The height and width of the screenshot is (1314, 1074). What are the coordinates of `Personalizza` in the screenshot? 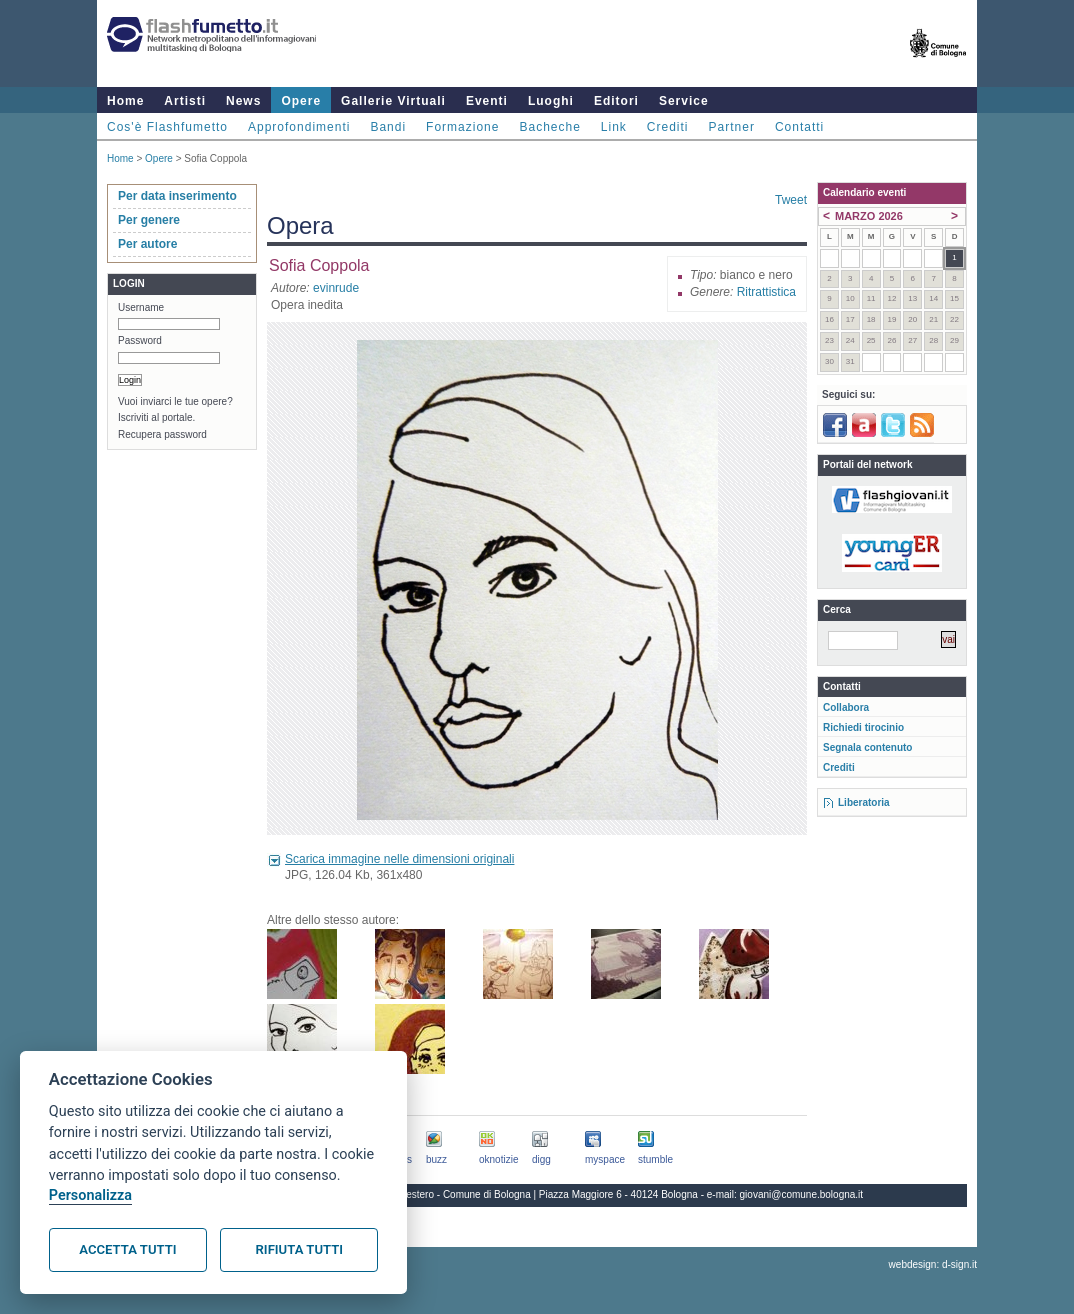 It's located at (90, 1195).